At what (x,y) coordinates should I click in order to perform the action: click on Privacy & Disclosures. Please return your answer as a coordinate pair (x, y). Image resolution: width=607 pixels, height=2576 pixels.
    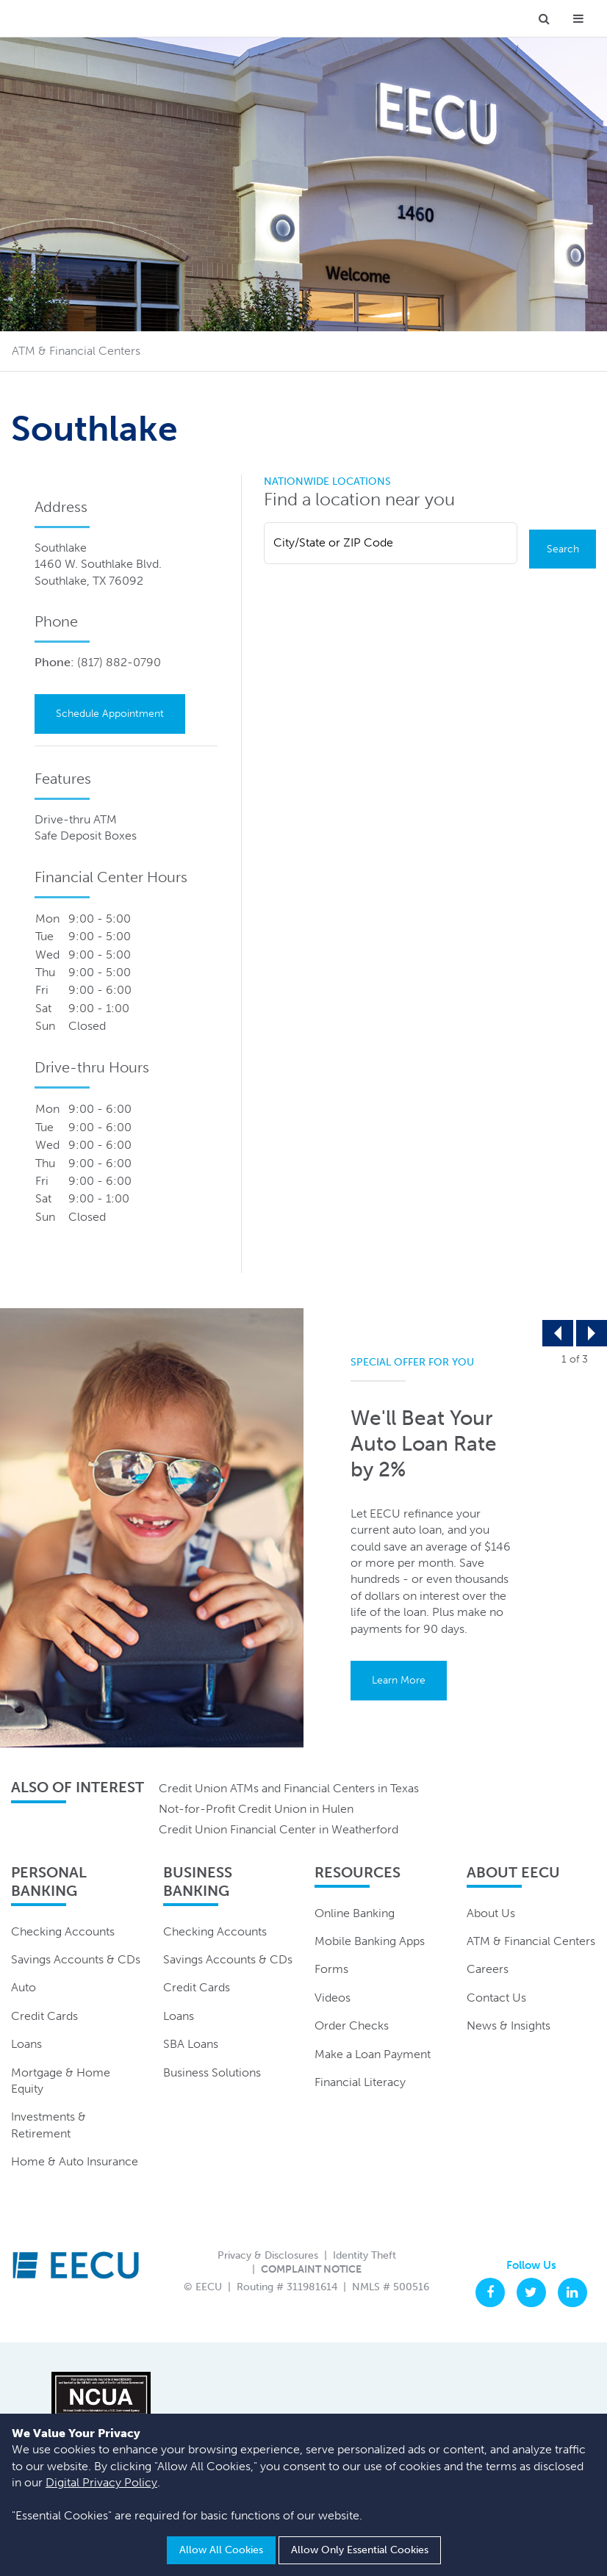
    Looking at the image, I should click on (268, 2255).